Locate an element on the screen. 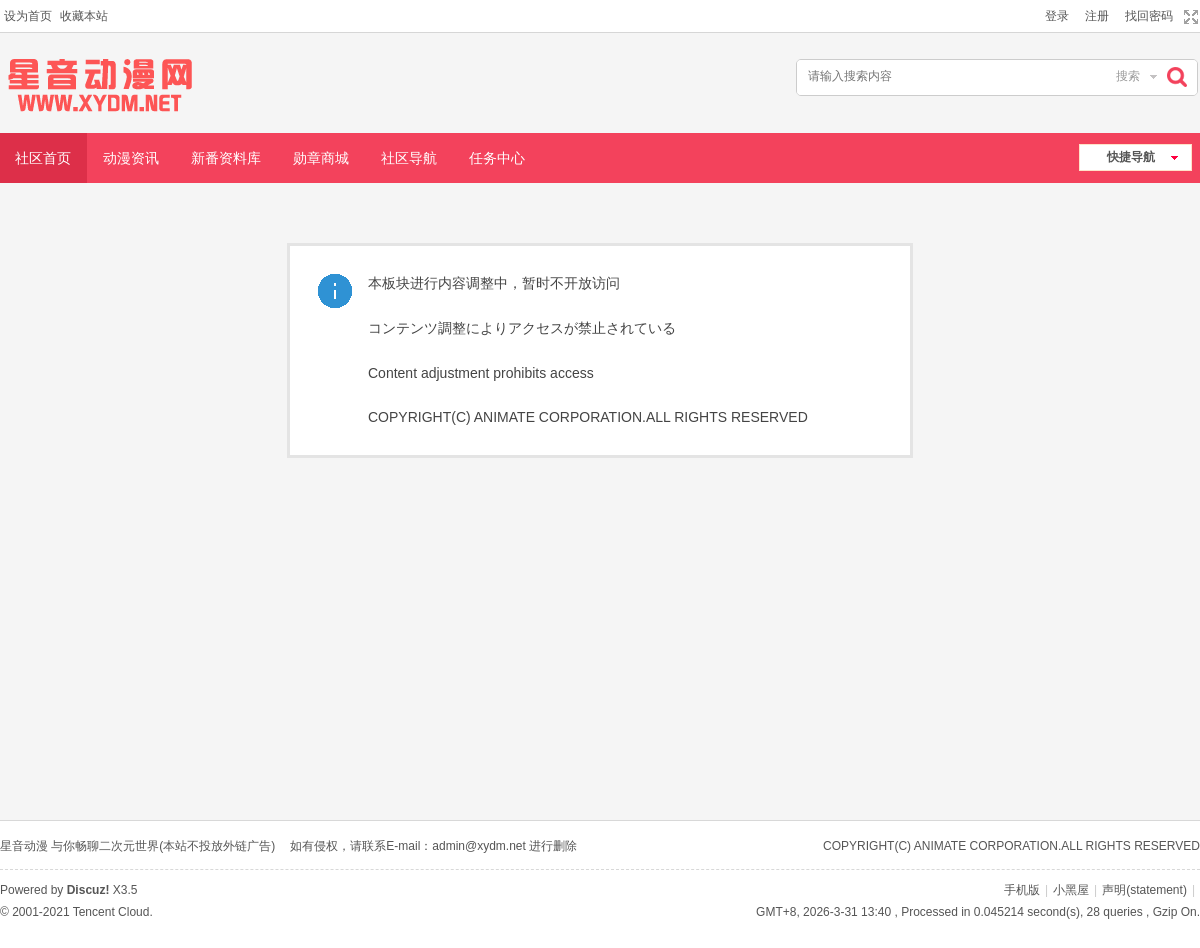 Image resolution: width=1200 pixels, height=948 pixels. 找回密码 is located at coordinates (1149, 16).